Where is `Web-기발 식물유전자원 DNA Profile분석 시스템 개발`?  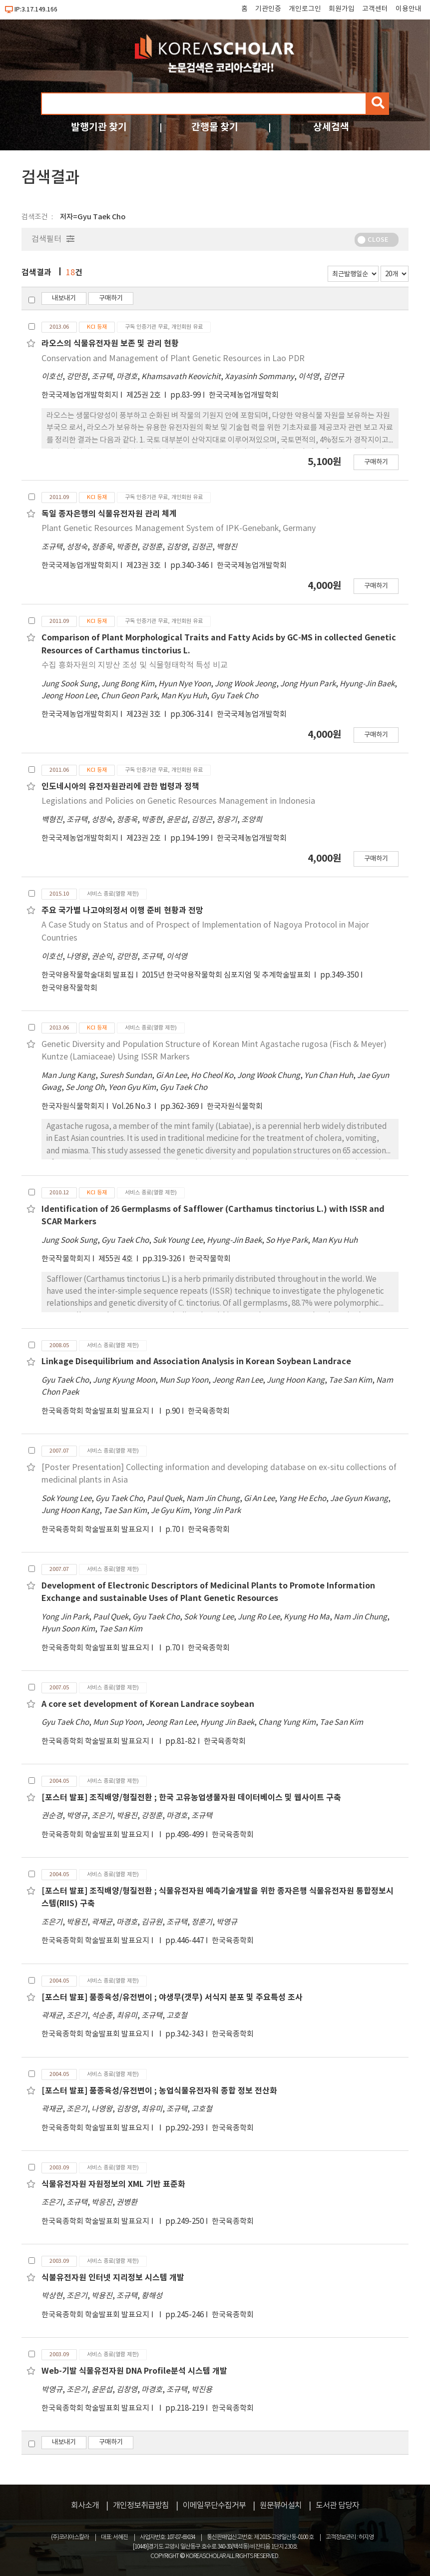
Web-기발 식물유전자원 DNA Profile분석 시스템 개발 is located at coordinates (134, 2371).